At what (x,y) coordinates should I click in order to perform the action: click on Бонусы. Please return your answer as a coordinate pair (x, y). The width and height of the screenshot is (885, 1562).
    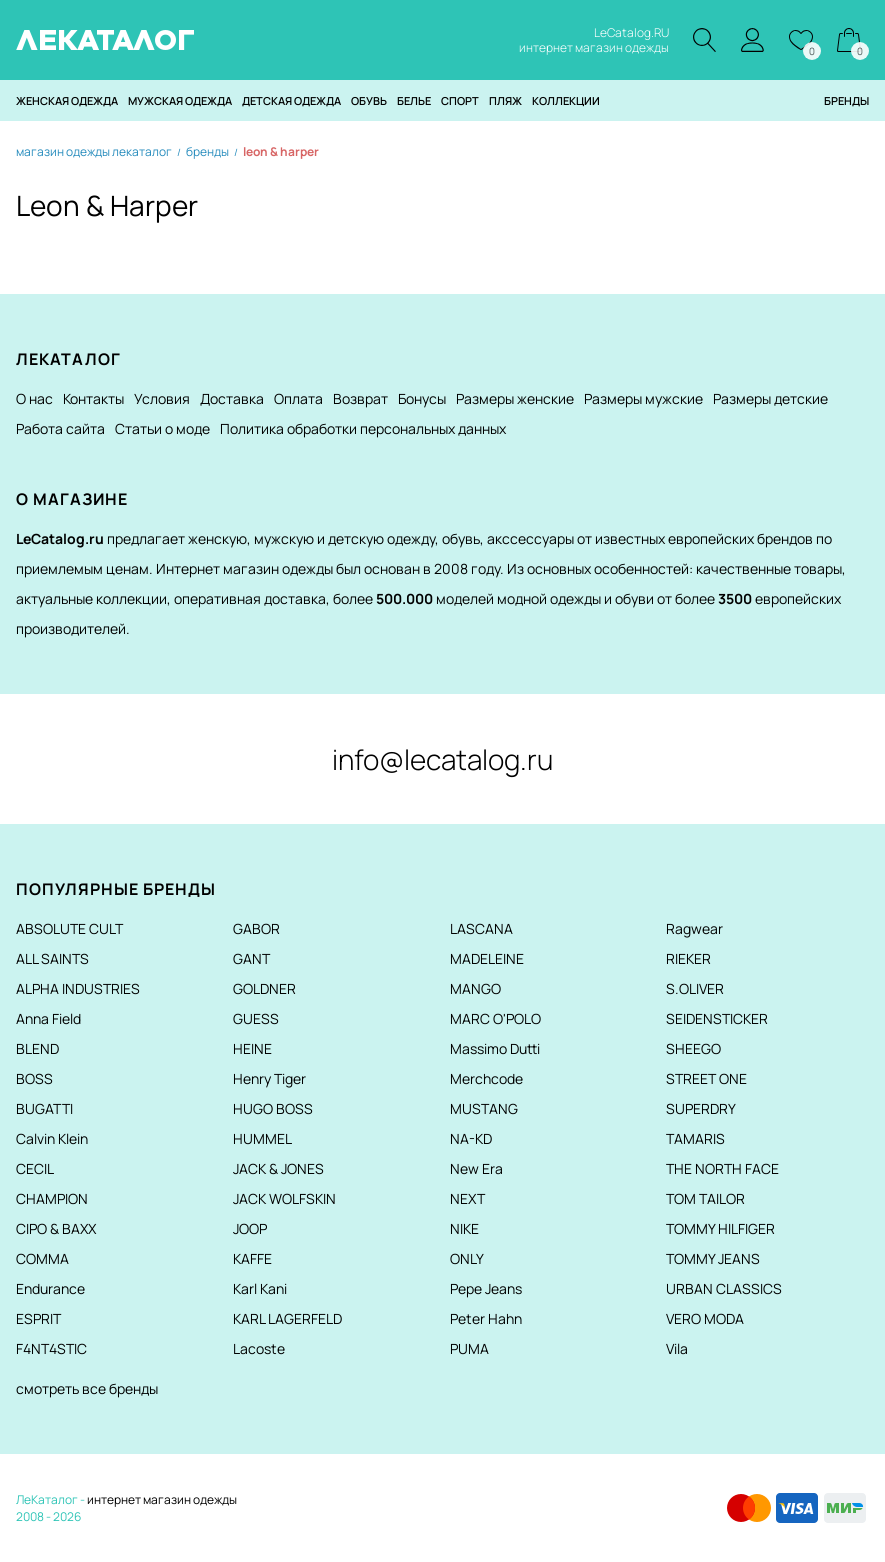
    Looking at the image, I should click on (422, 398).